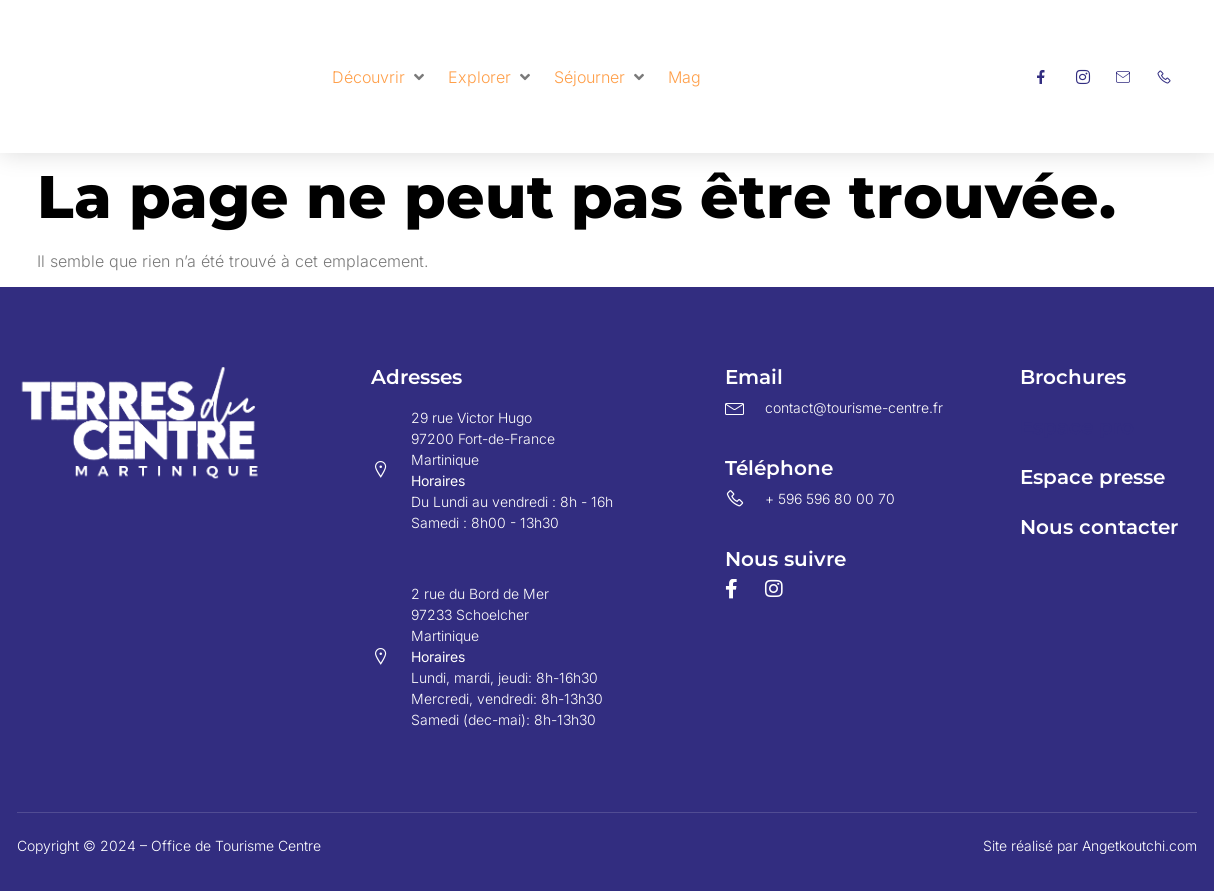  I want to click on Espace pro, so click(1077, 427).